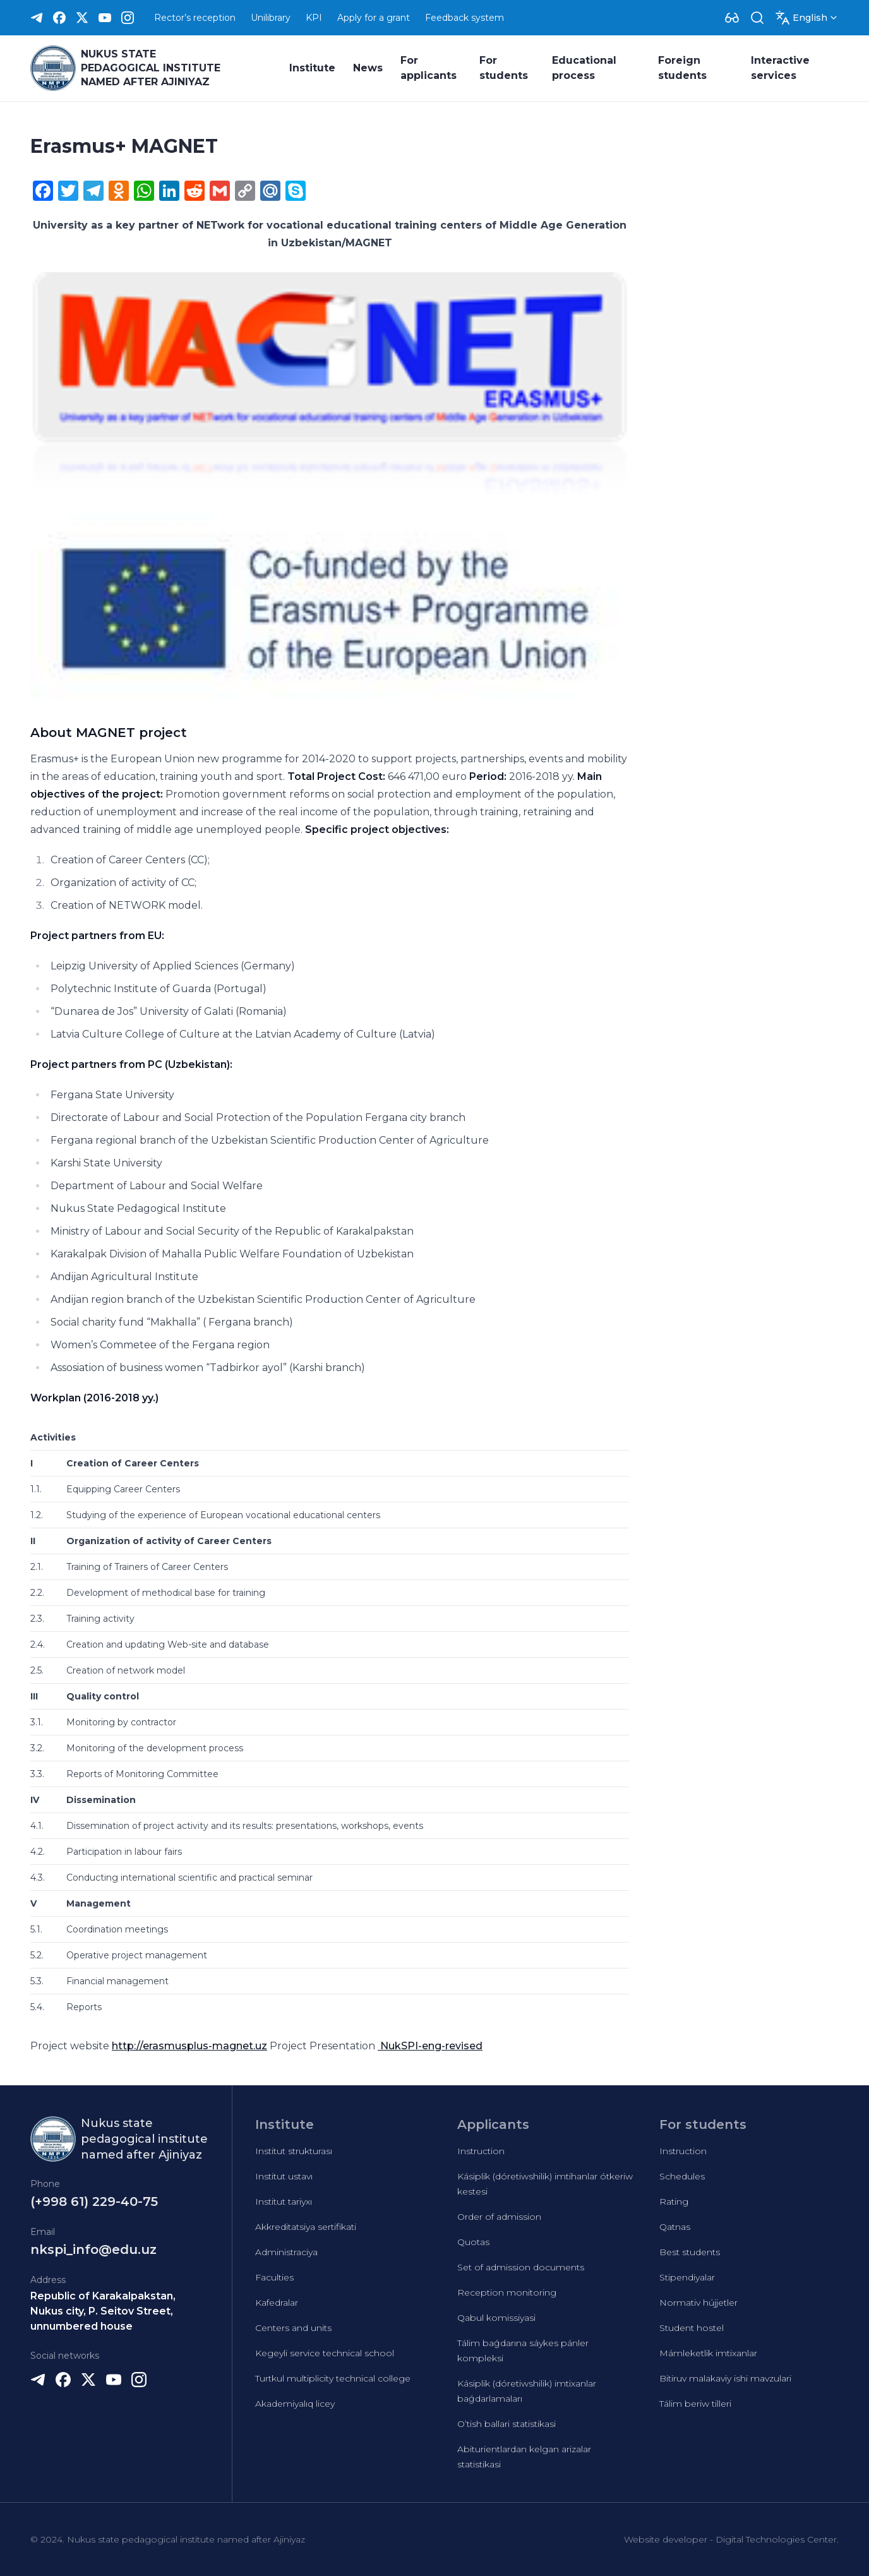  I want to click on Bitiruv malakaviy ishi mavzulari, so click(725, 2378).